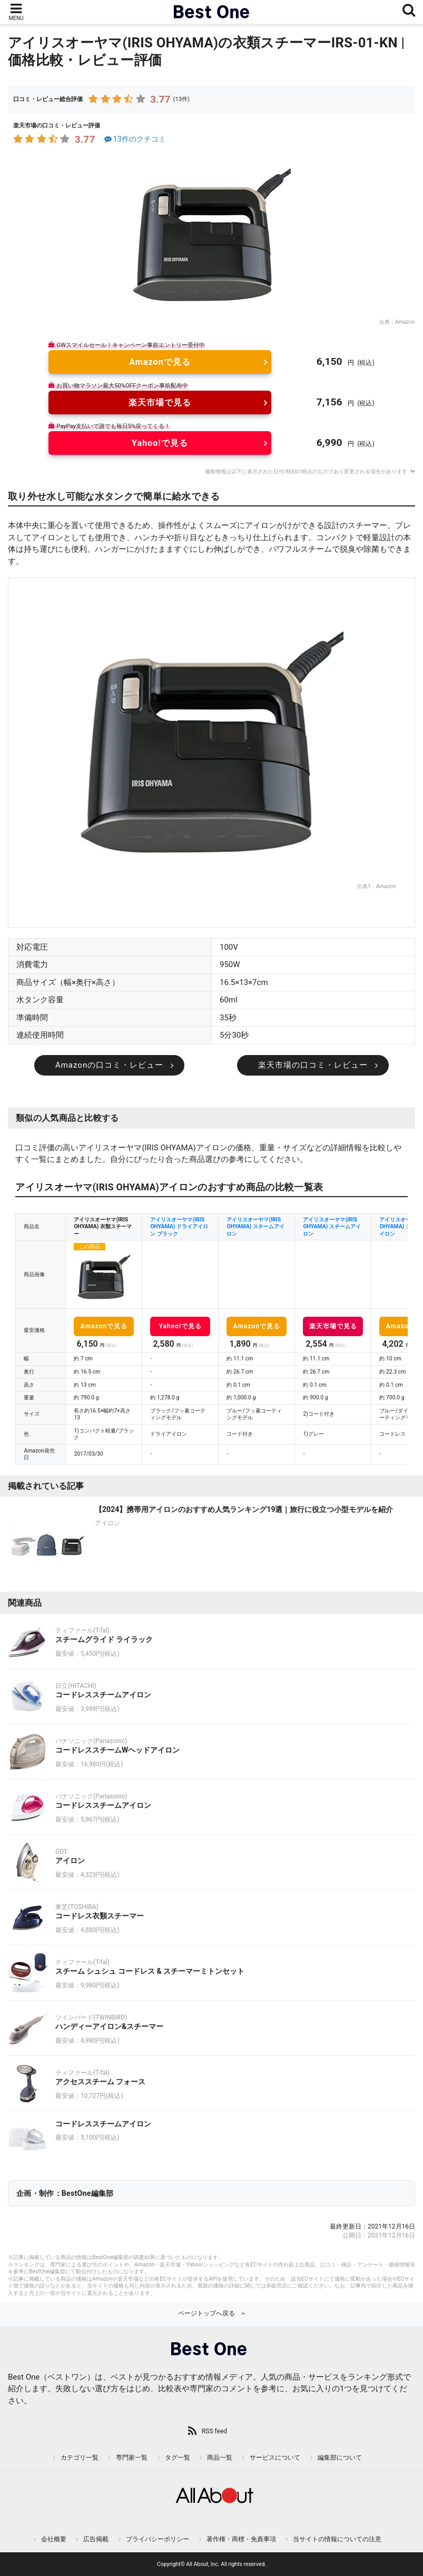 This screenshot has height=2576, width=423. What do you see at coordinates (340, 2457) in the screenshot?
I see `編集部について` at bounding box center [340, 2457].